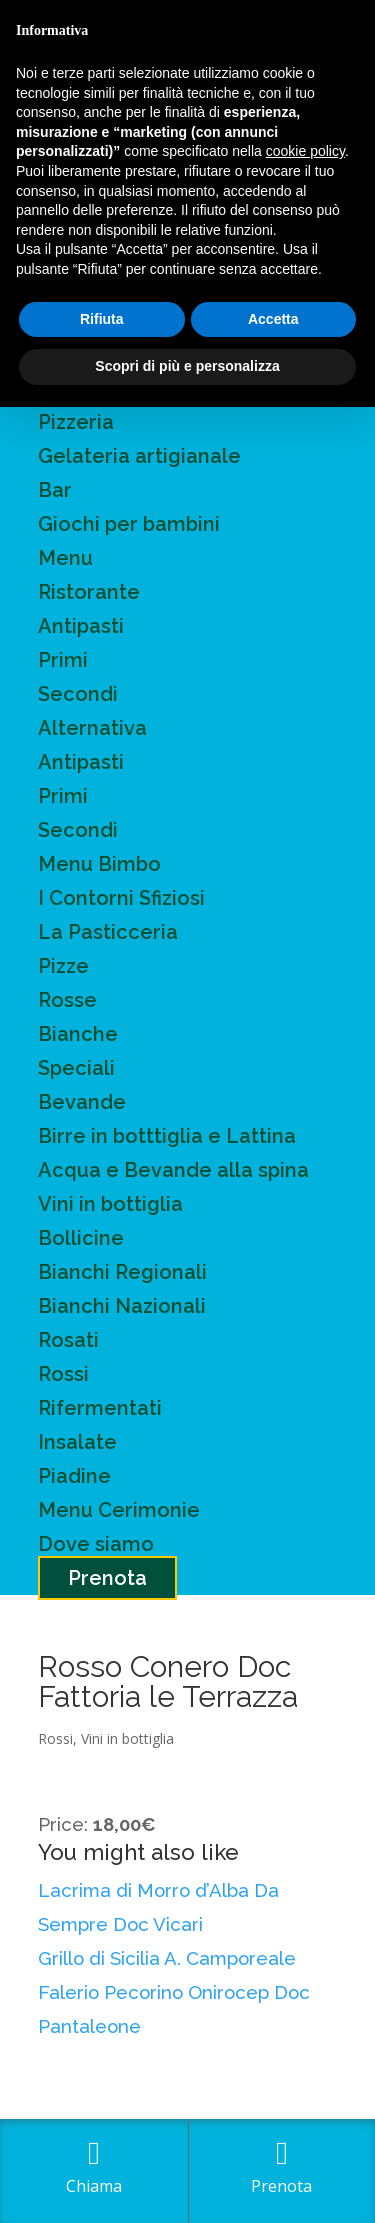  Describe the element at coordinates (129, 524) in the screenshot. I see `Giochi per bambini` at that location.